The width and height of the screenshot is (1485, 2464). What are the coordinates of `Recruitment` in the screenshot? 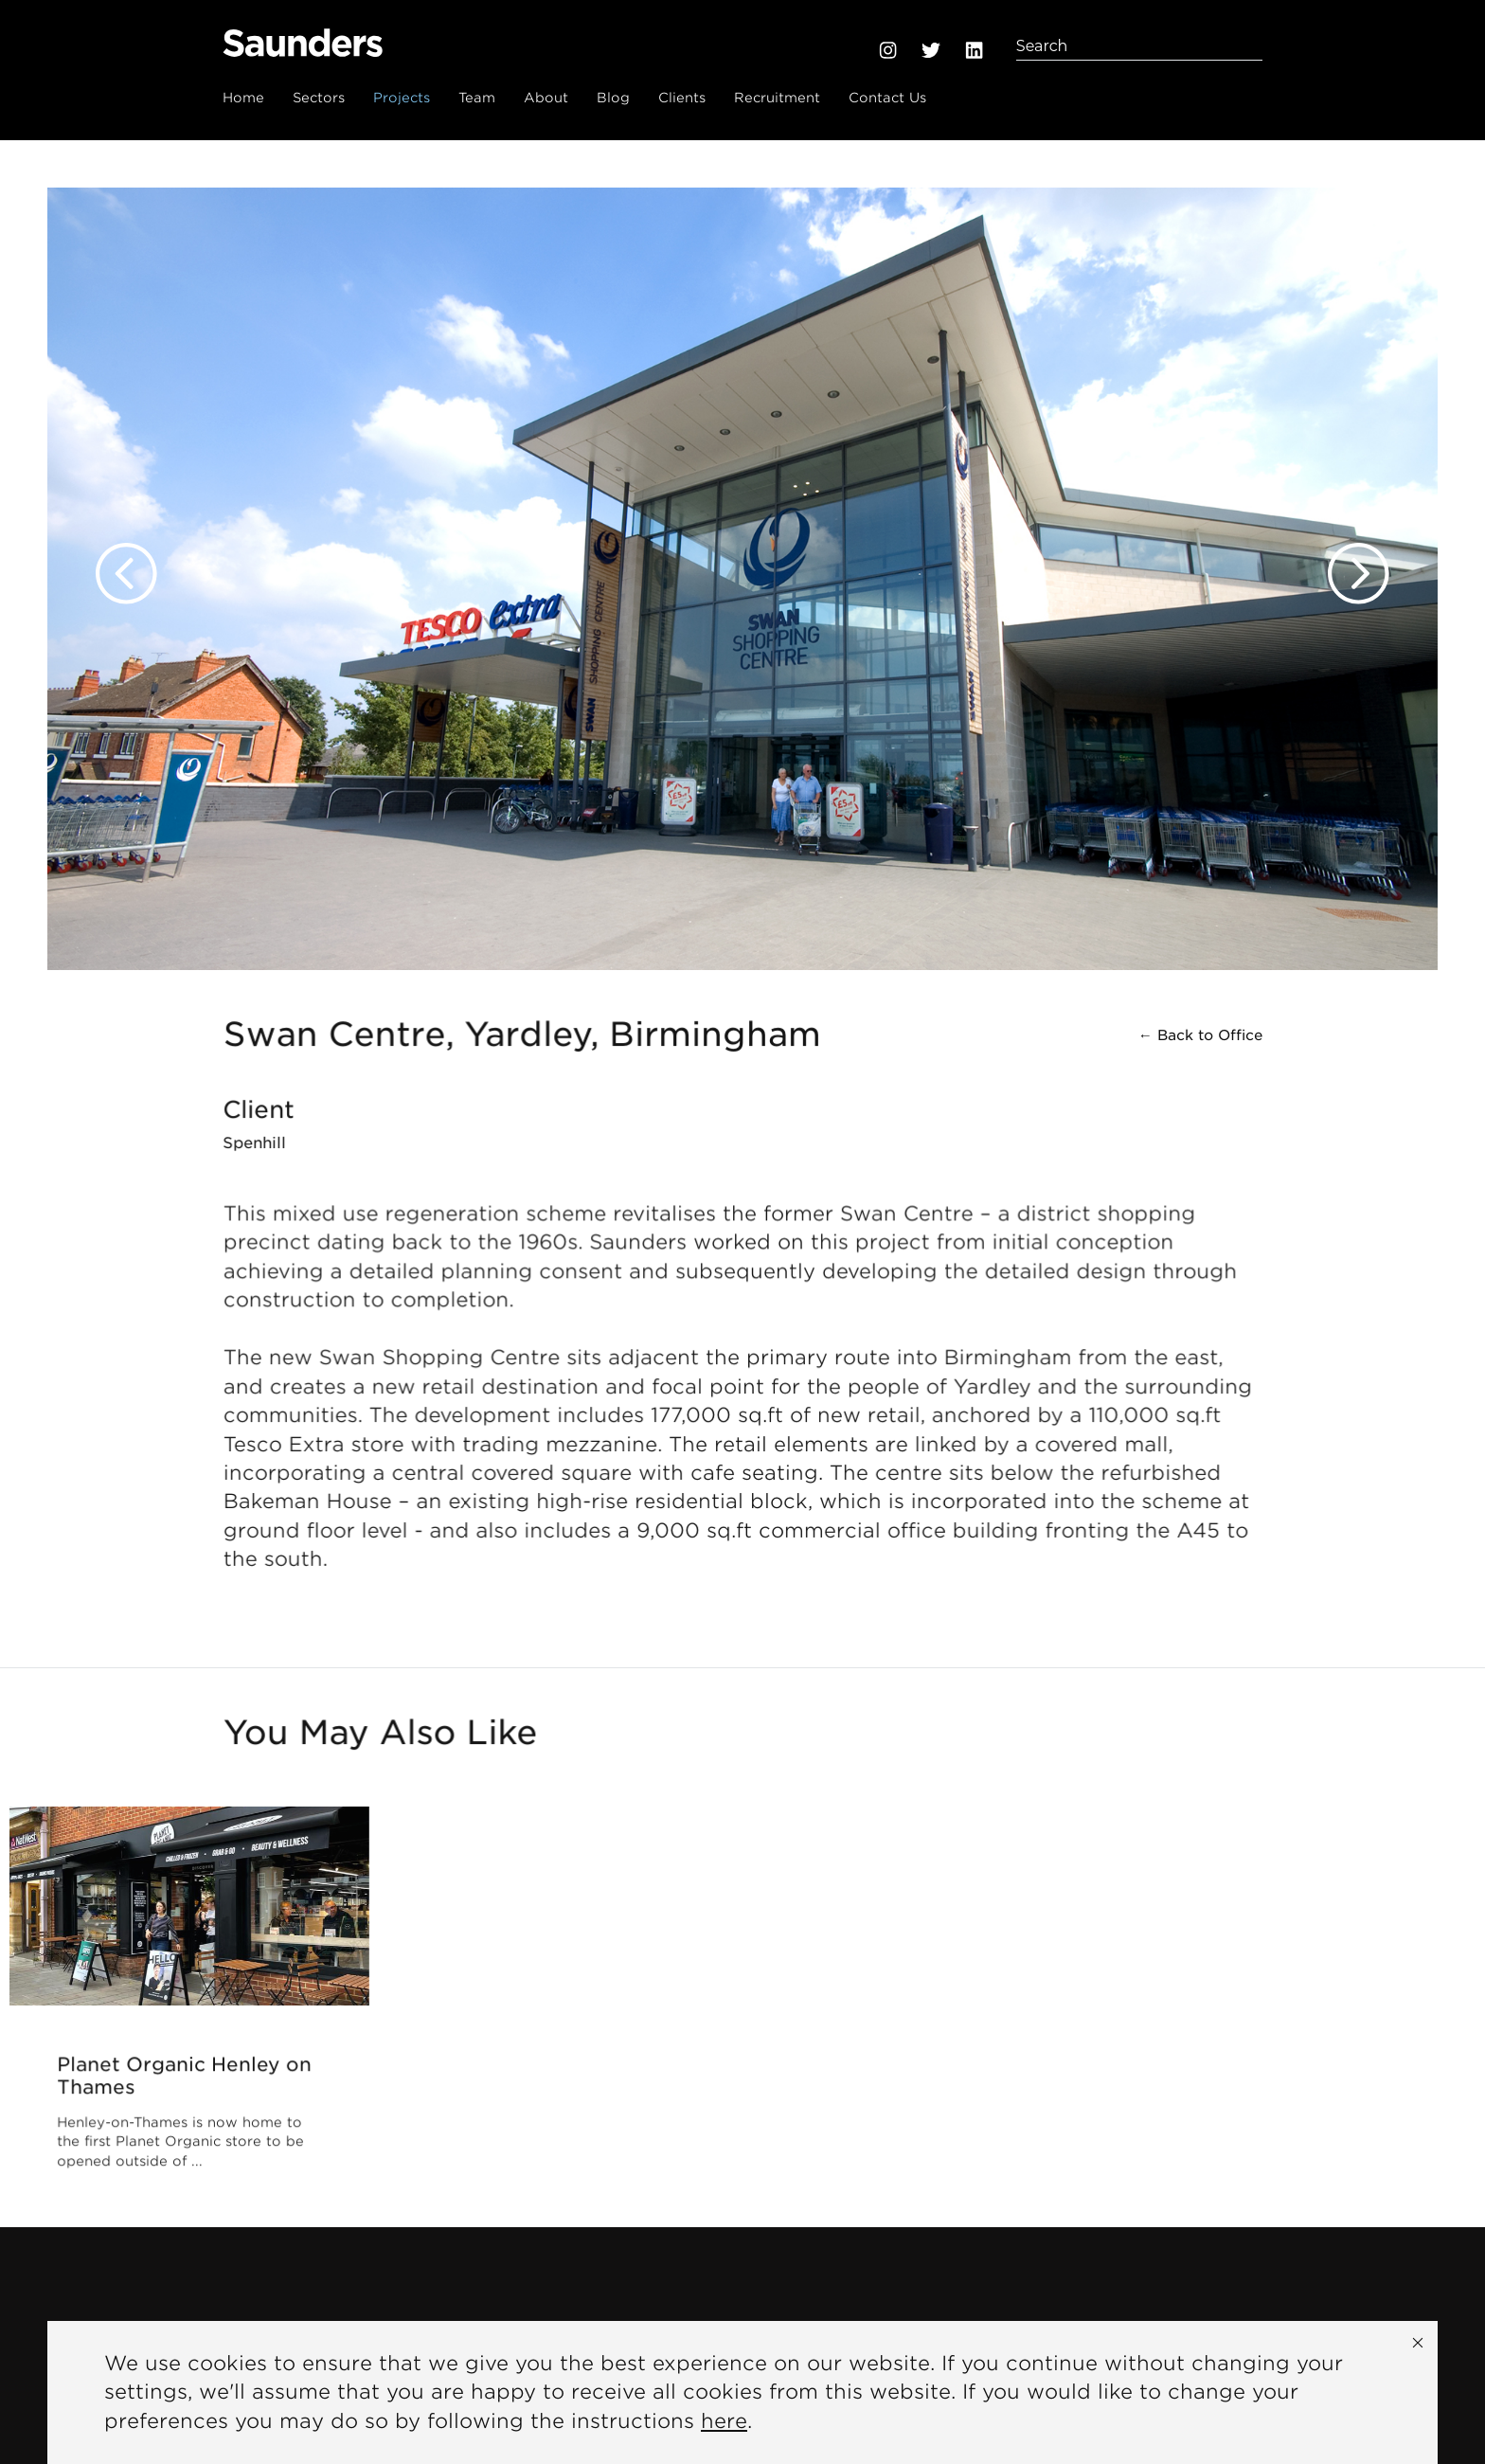 It's located at (777, 97).